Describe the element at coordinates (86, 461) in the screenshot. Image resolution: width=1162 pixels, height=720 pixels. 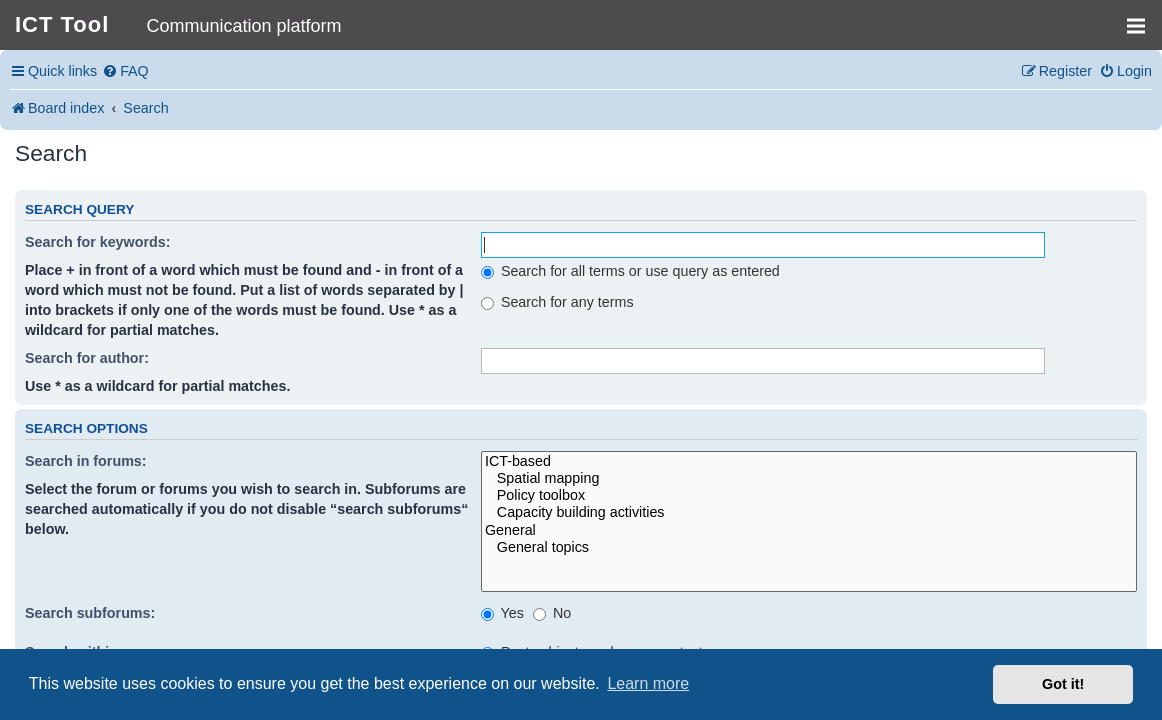
I see `Search in forums:` at that location.